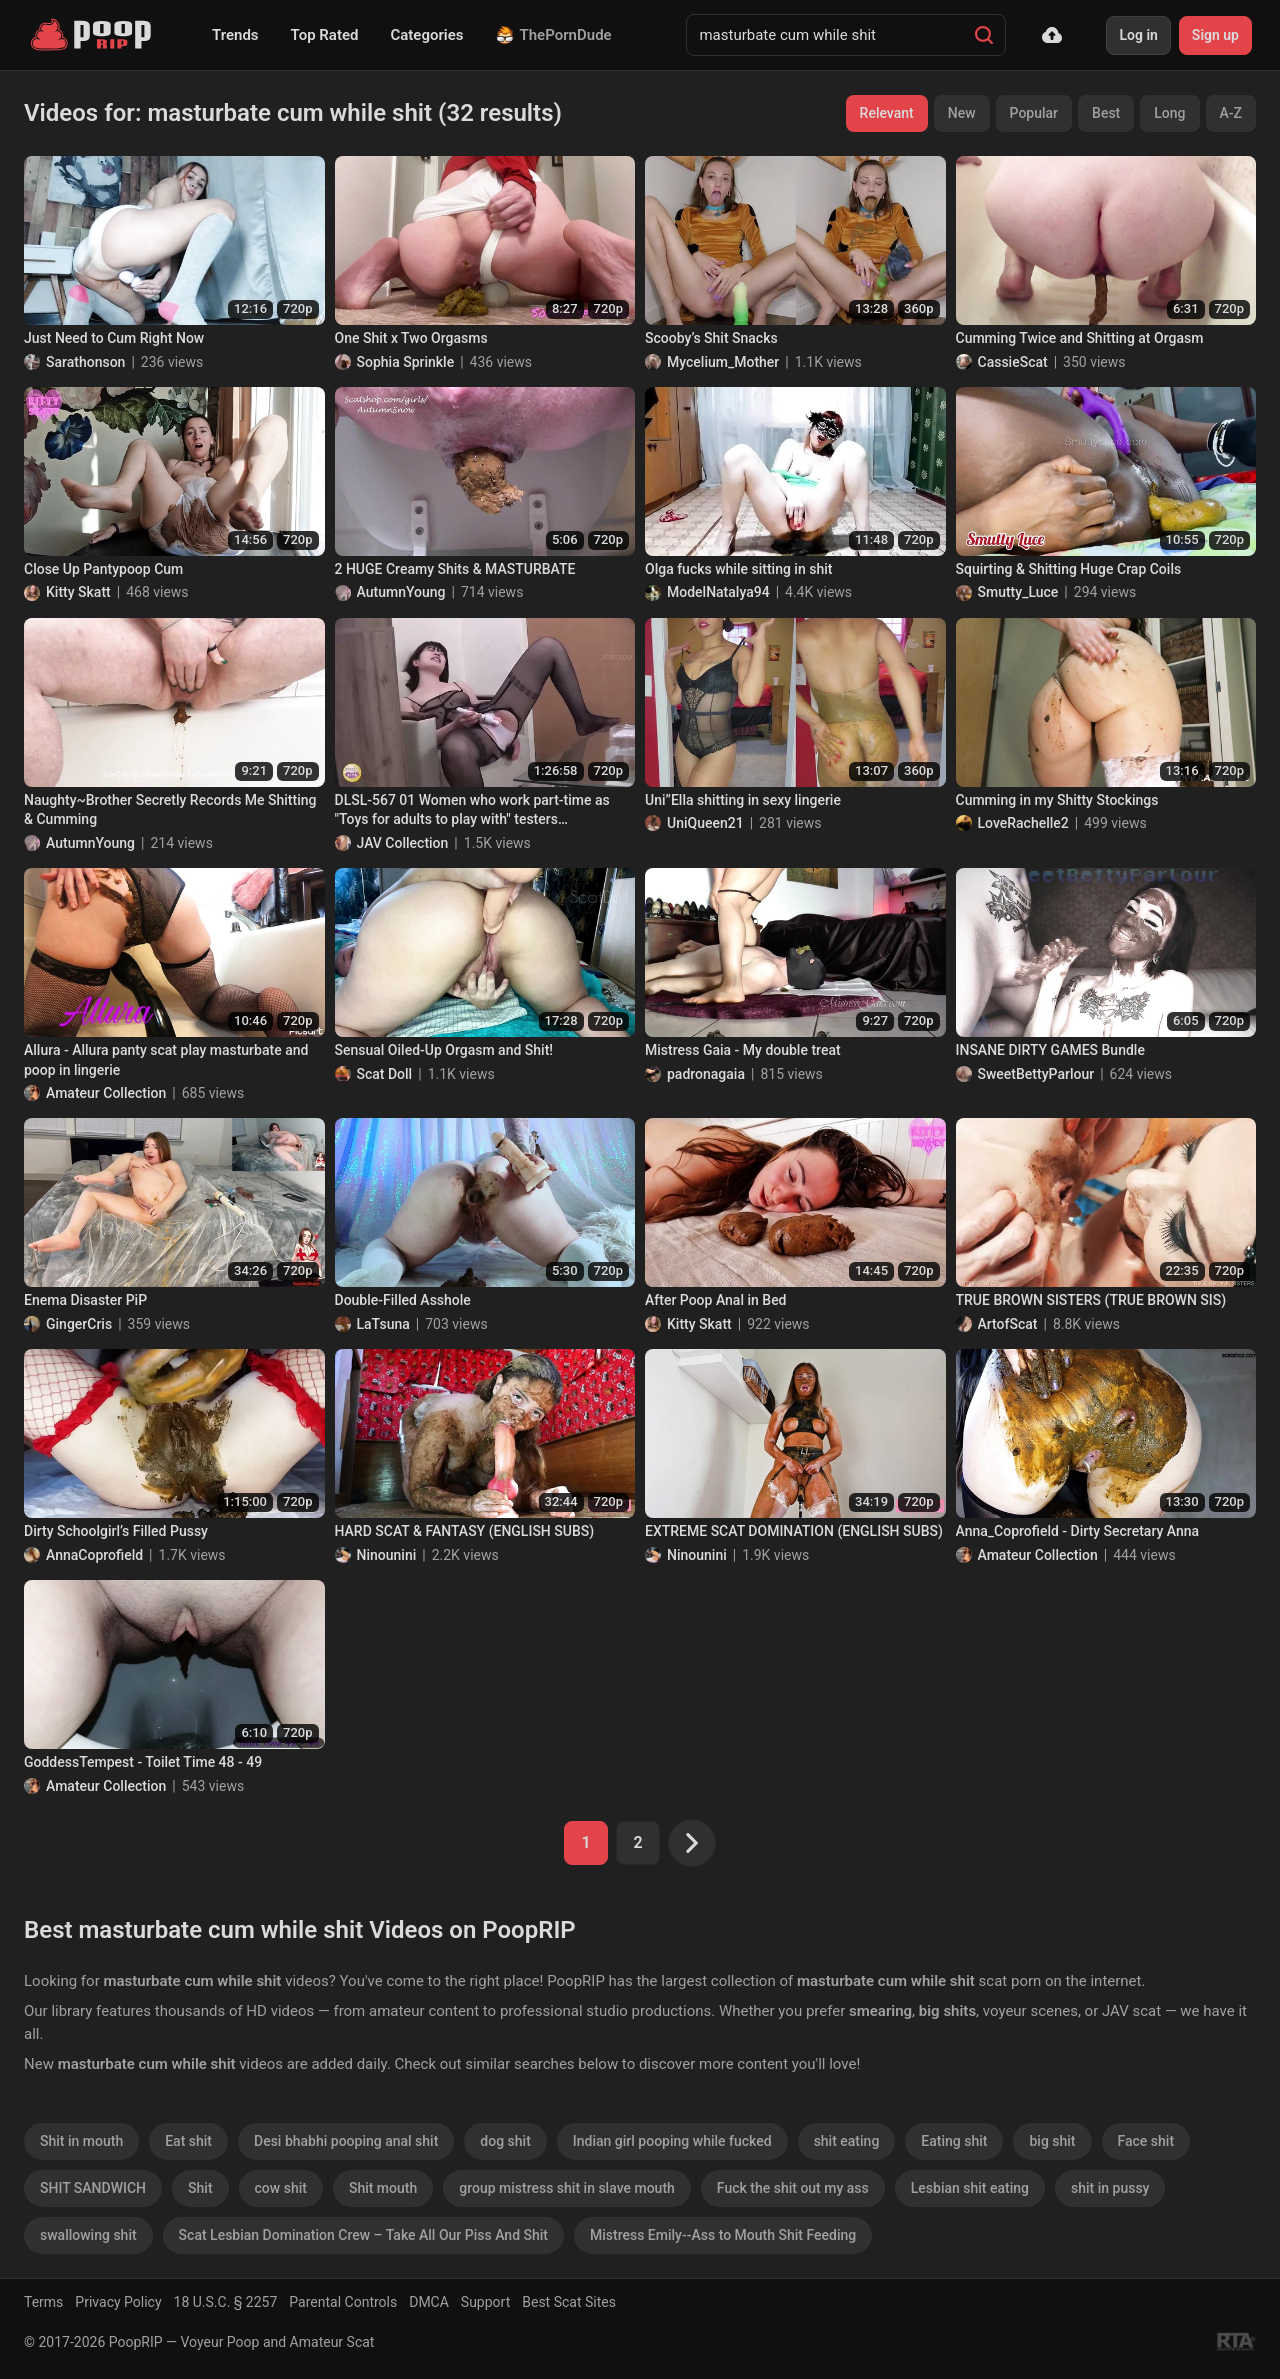  What do you see at coordinates (343, 2302) in the screenshot?
I see `Parental Controls` at bounding box center [343, 2302].